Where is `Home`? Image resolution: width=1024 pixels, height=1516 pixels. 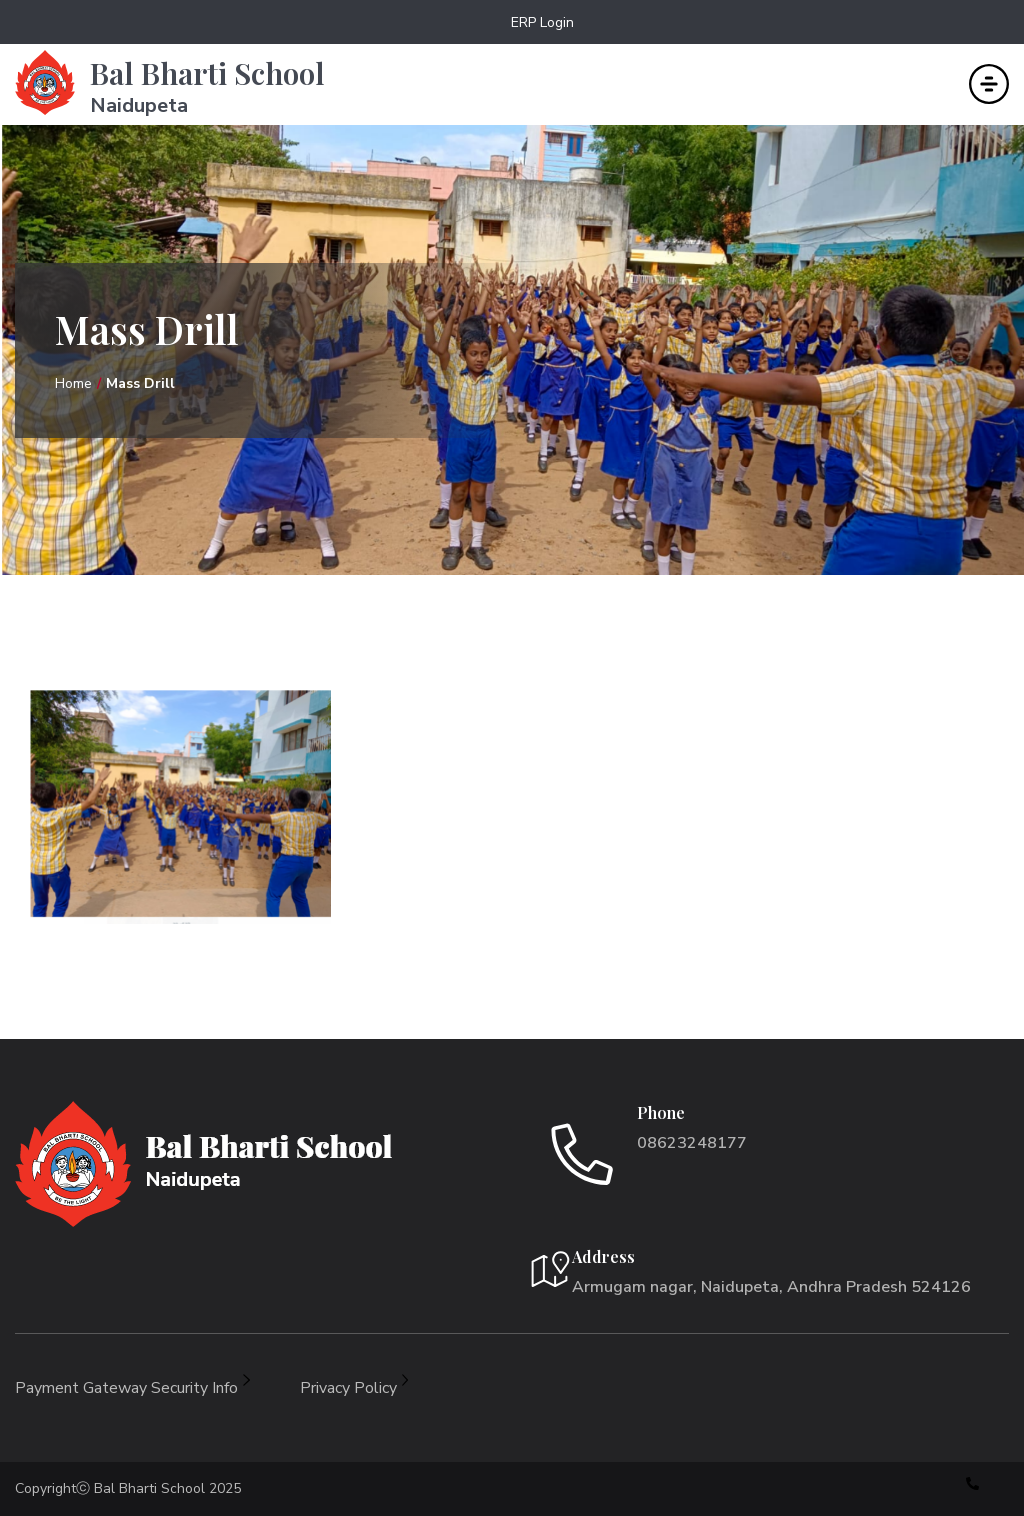
Home is located at coordinates (73, 383).